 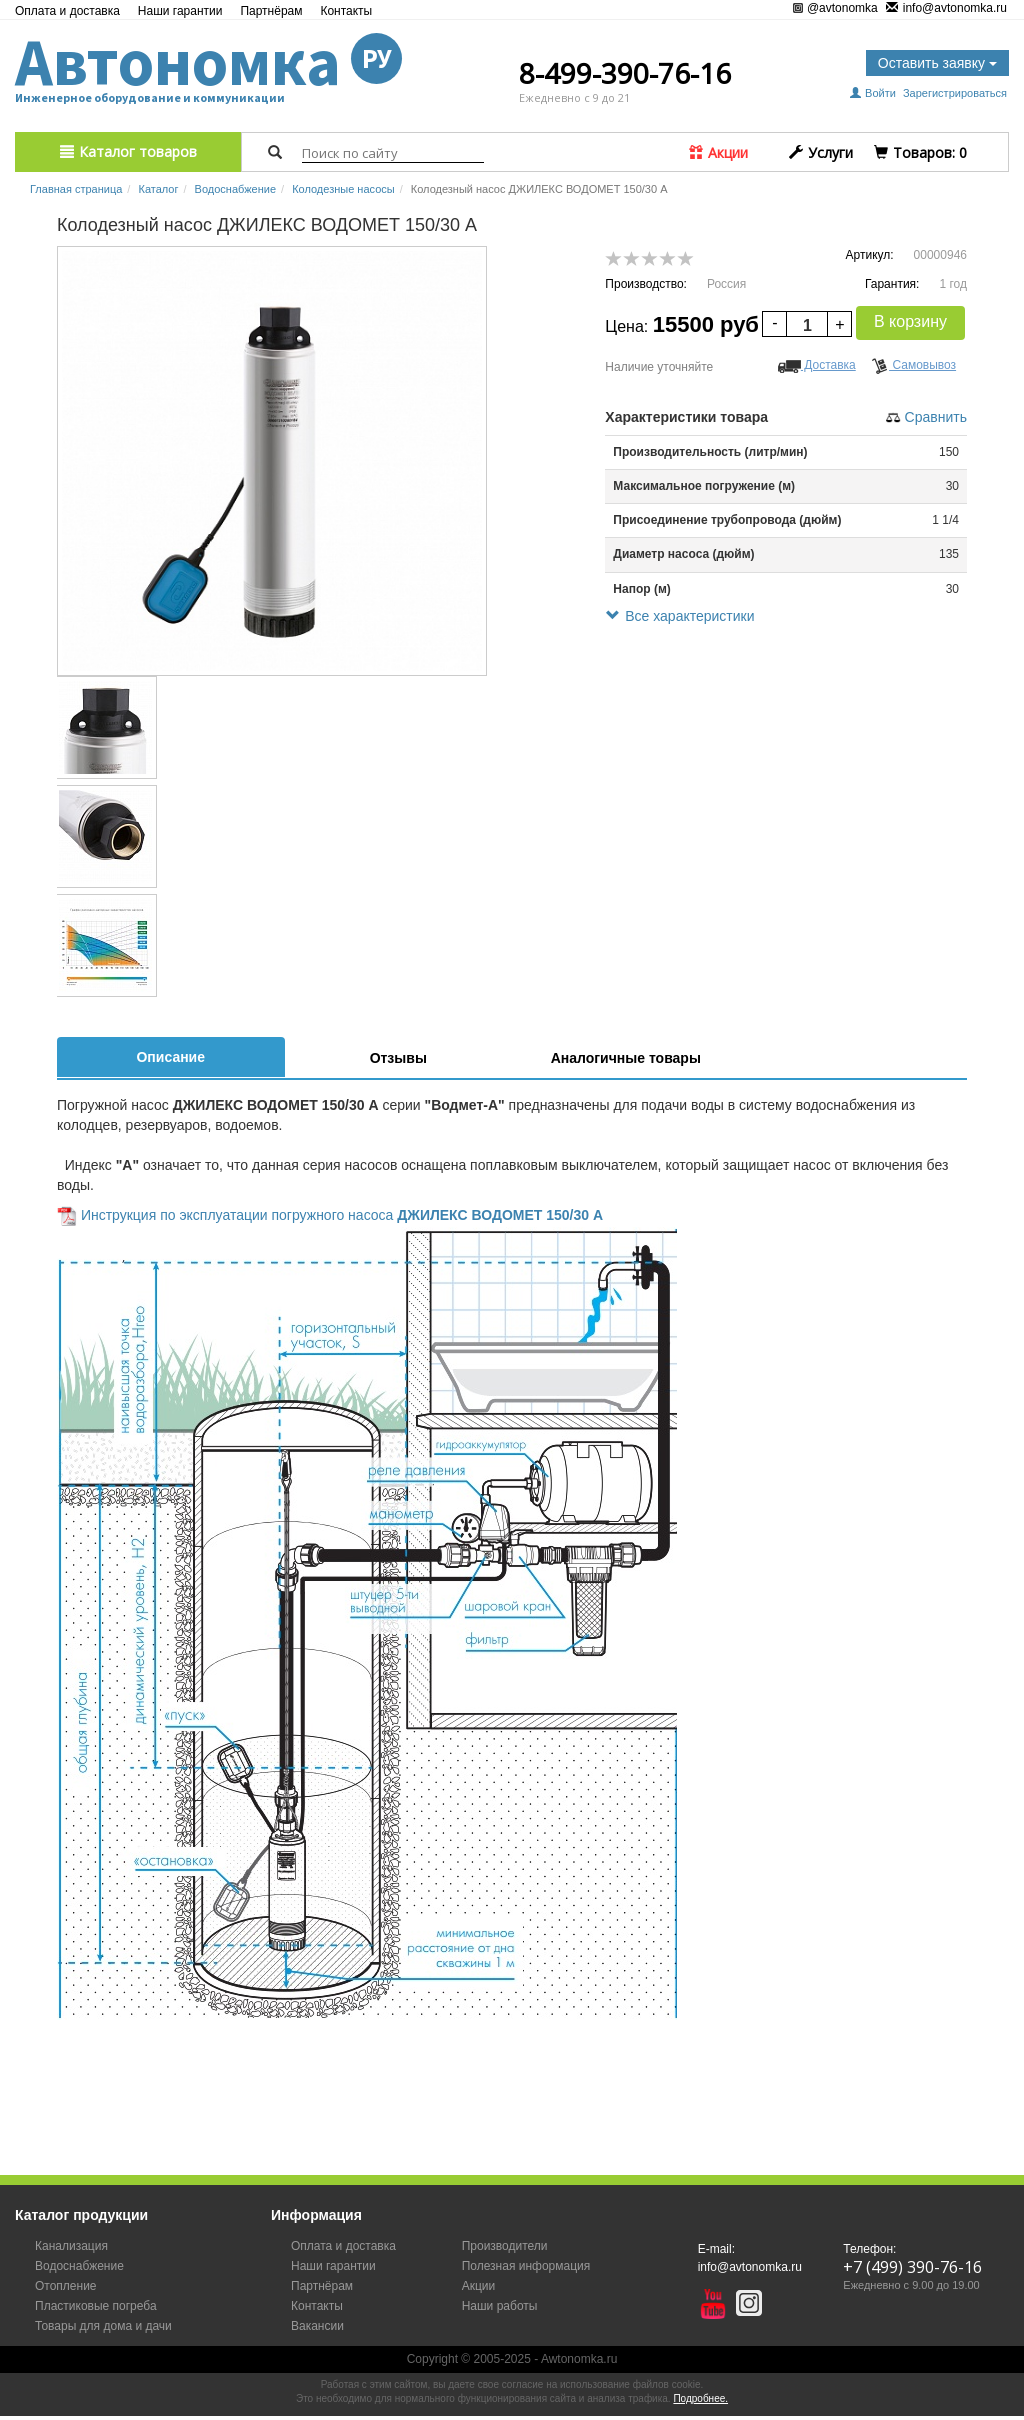 What do you see at coordinates (67, 11) in the screenshot?
I see `Оплата и доставка` at bounding box center [67, 11].